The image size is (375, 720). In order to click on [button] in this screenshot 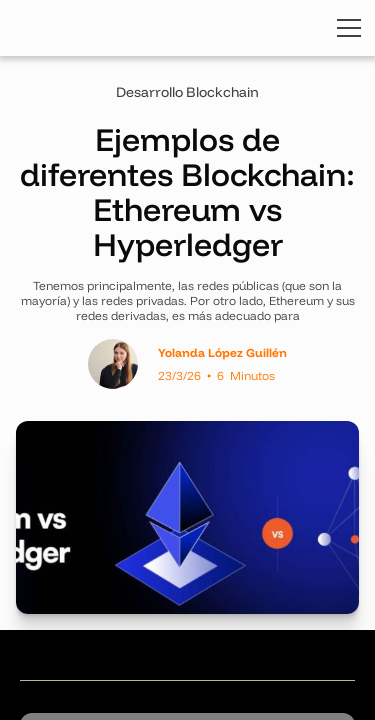, I will do `click(345, 28)`.